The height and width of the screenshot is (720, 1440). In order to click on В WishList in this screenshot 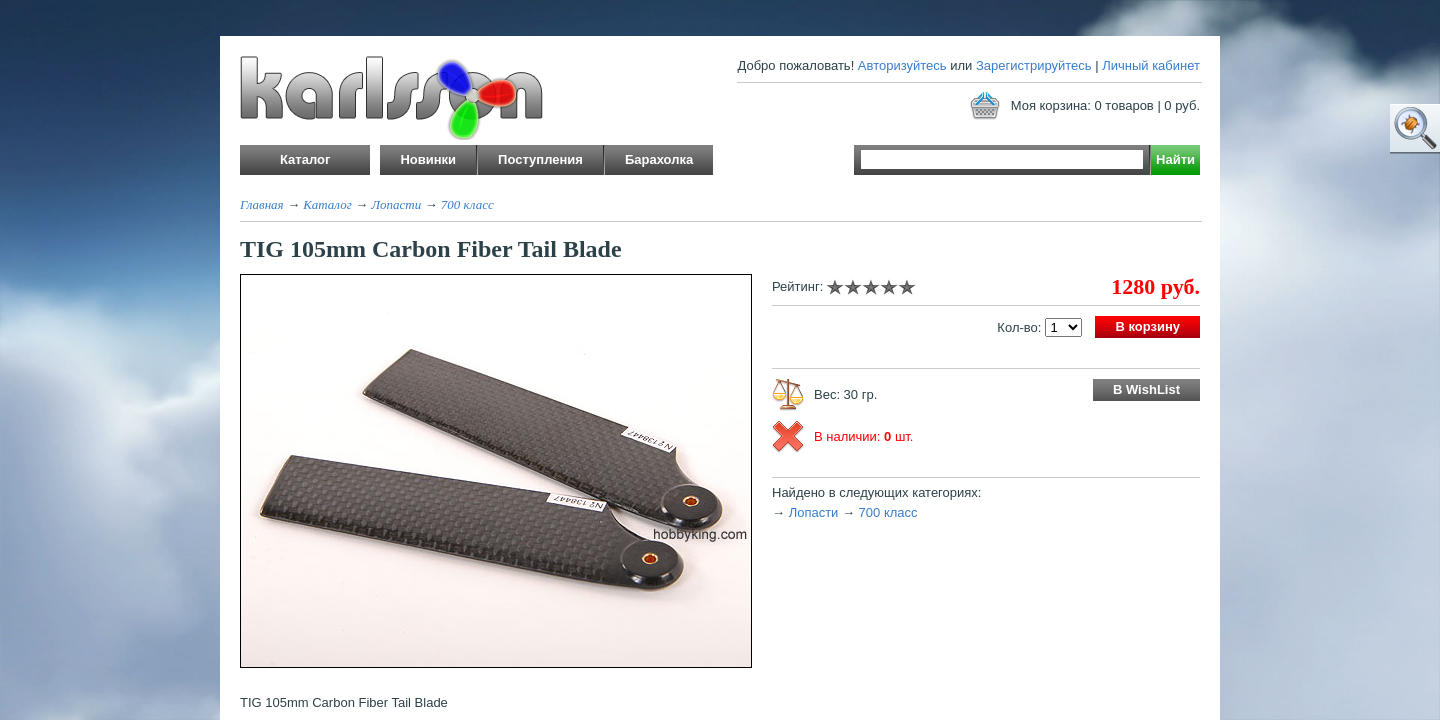, I will do `click(1146, 389)`.